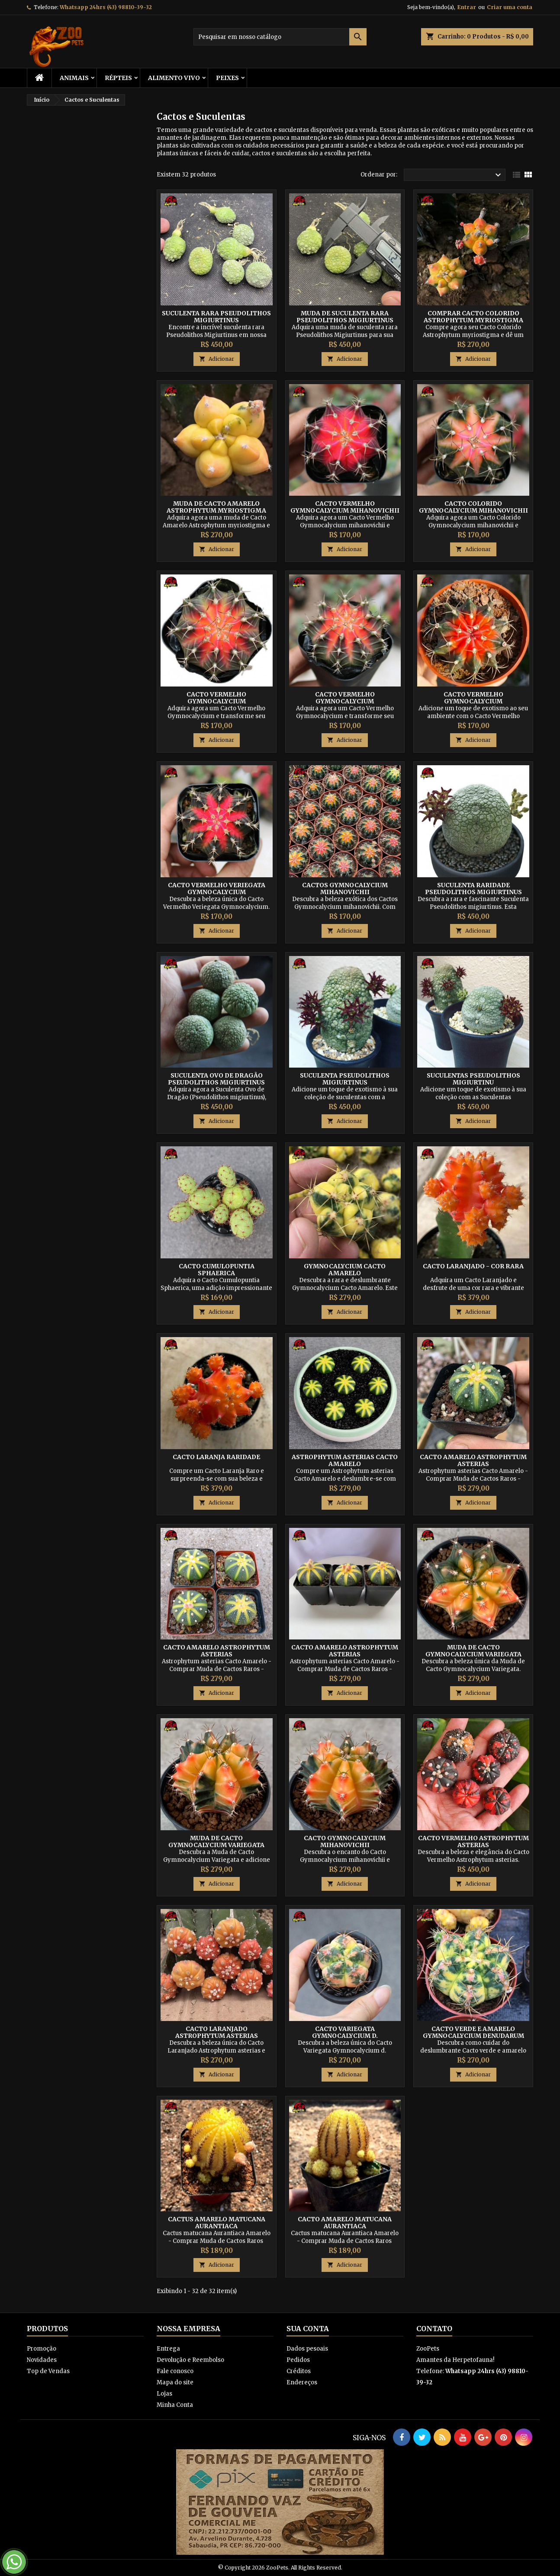 The image size is (560, 2576). What do you see at coordinates (174, 78) in the screenshot?
I see `Alimento Vivo` at bounding box center [174, 78].